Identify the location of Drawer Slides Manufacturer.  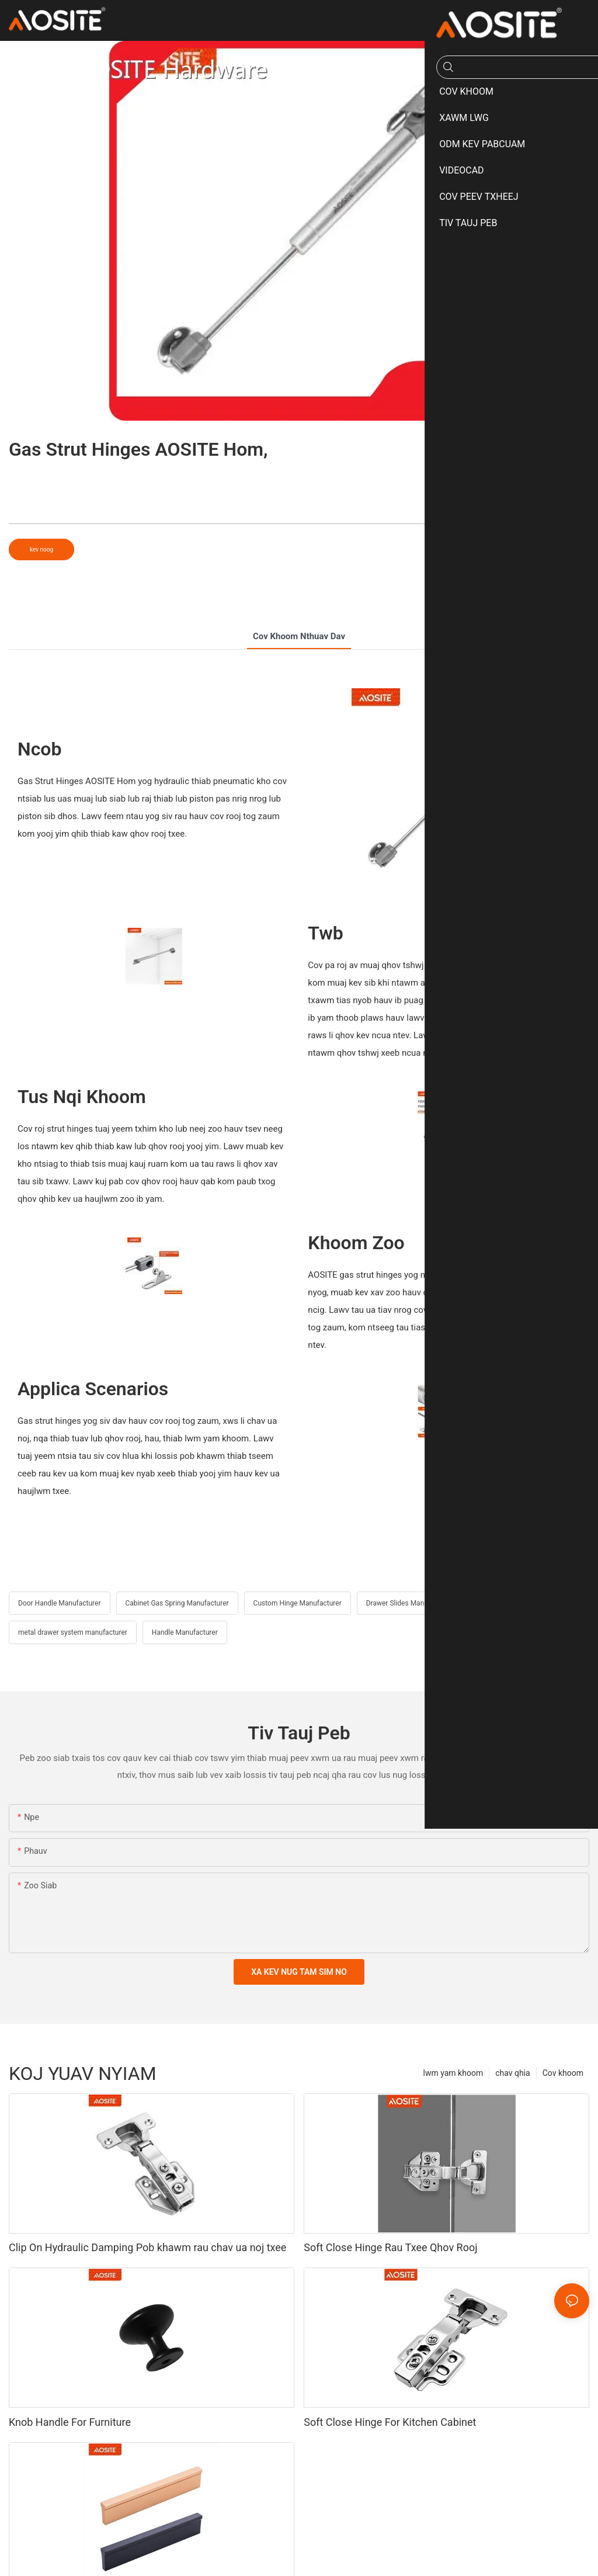
(409, 1603).